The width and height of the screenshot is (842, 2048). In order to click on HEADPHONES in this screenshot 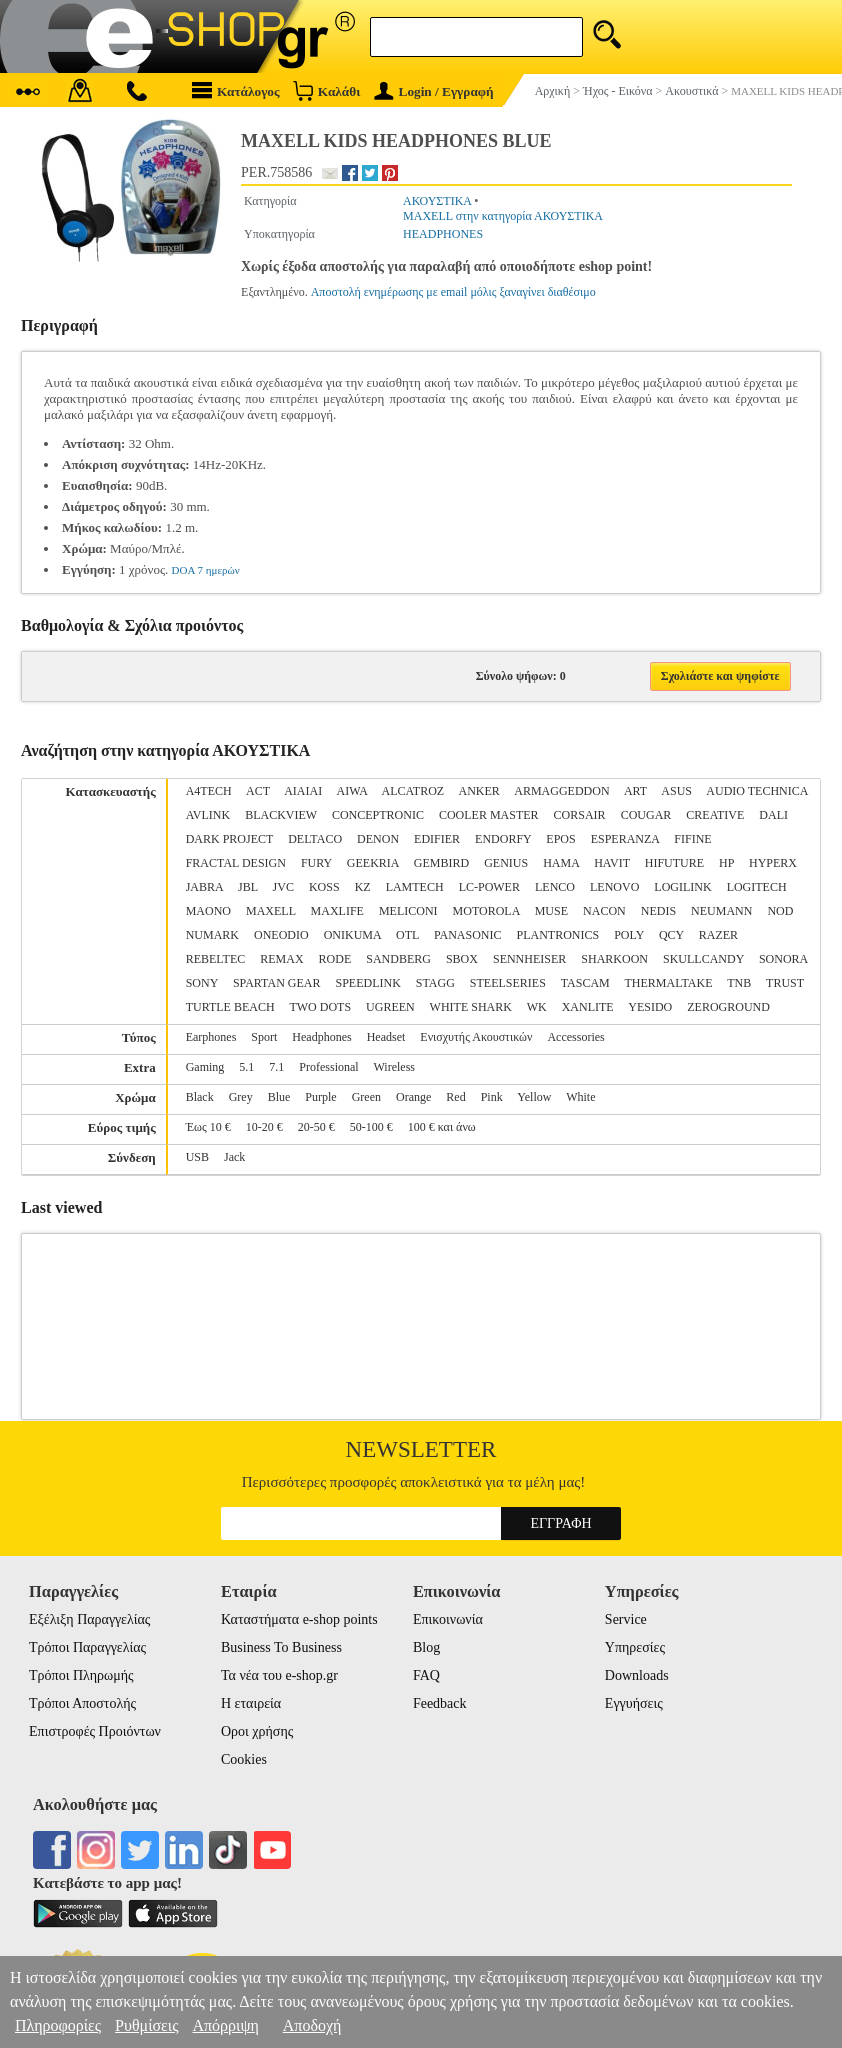, I will do `click(443, 234)`.